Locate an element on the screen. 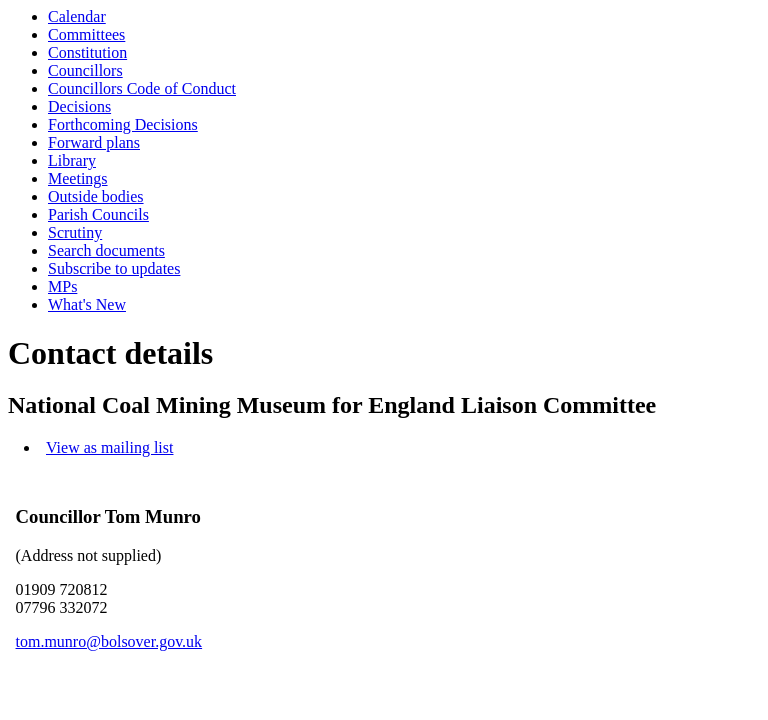 The image size is (768, 720). Councillors Code of Conduct is located at coordinates (142, 88).